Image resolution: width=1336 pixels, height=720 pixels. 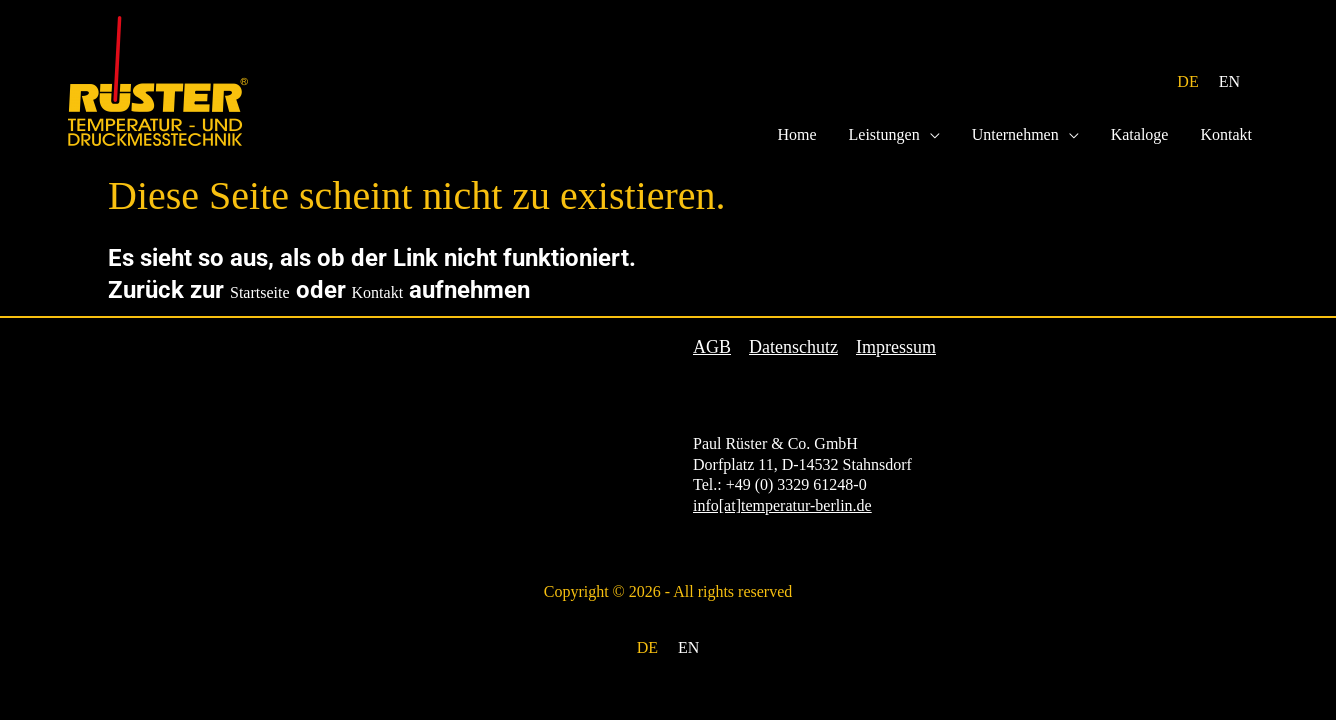 I want to click on info[at]temperatur-berlin.de, so click(x=782, y=505).